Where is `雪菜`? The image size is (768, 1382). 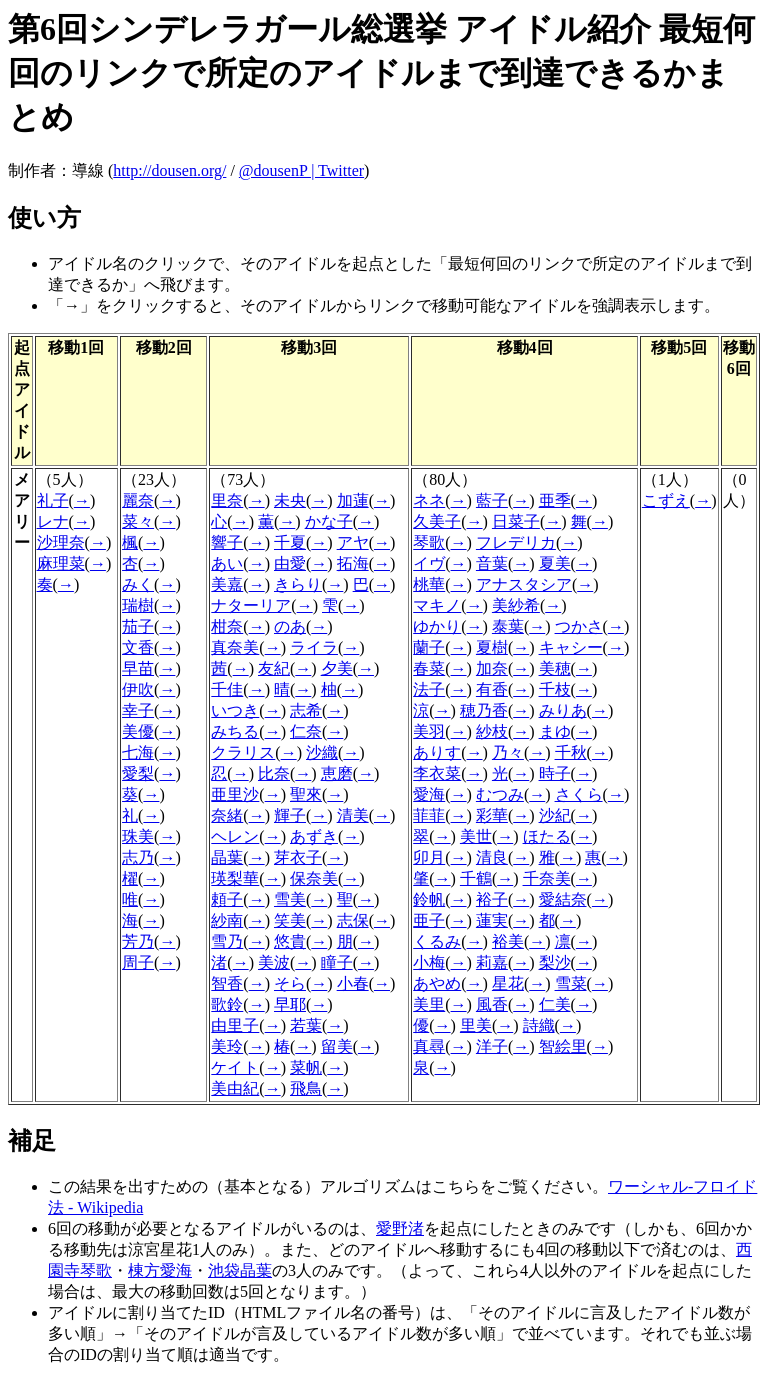
雪菜 is located at coordinates (571, 983).